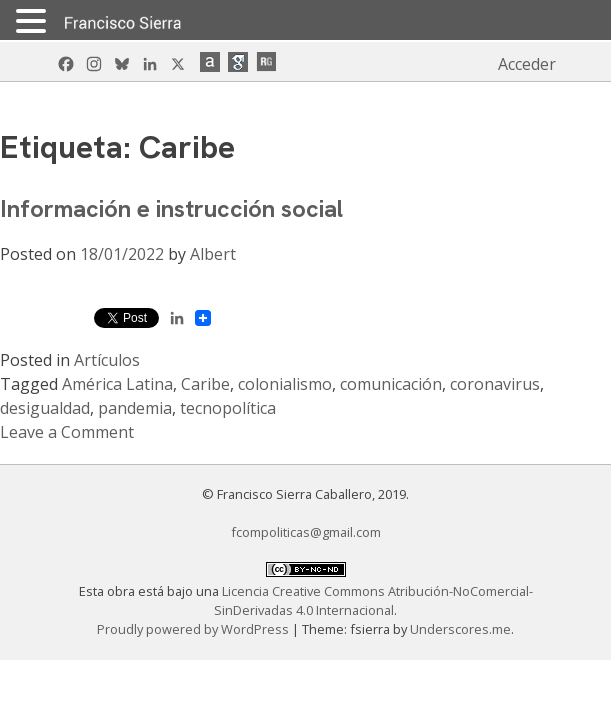  What do you see at coordinates (67, 432) in the screenshot?
I see `Leave a Comment` at bounding box center [67, 432].